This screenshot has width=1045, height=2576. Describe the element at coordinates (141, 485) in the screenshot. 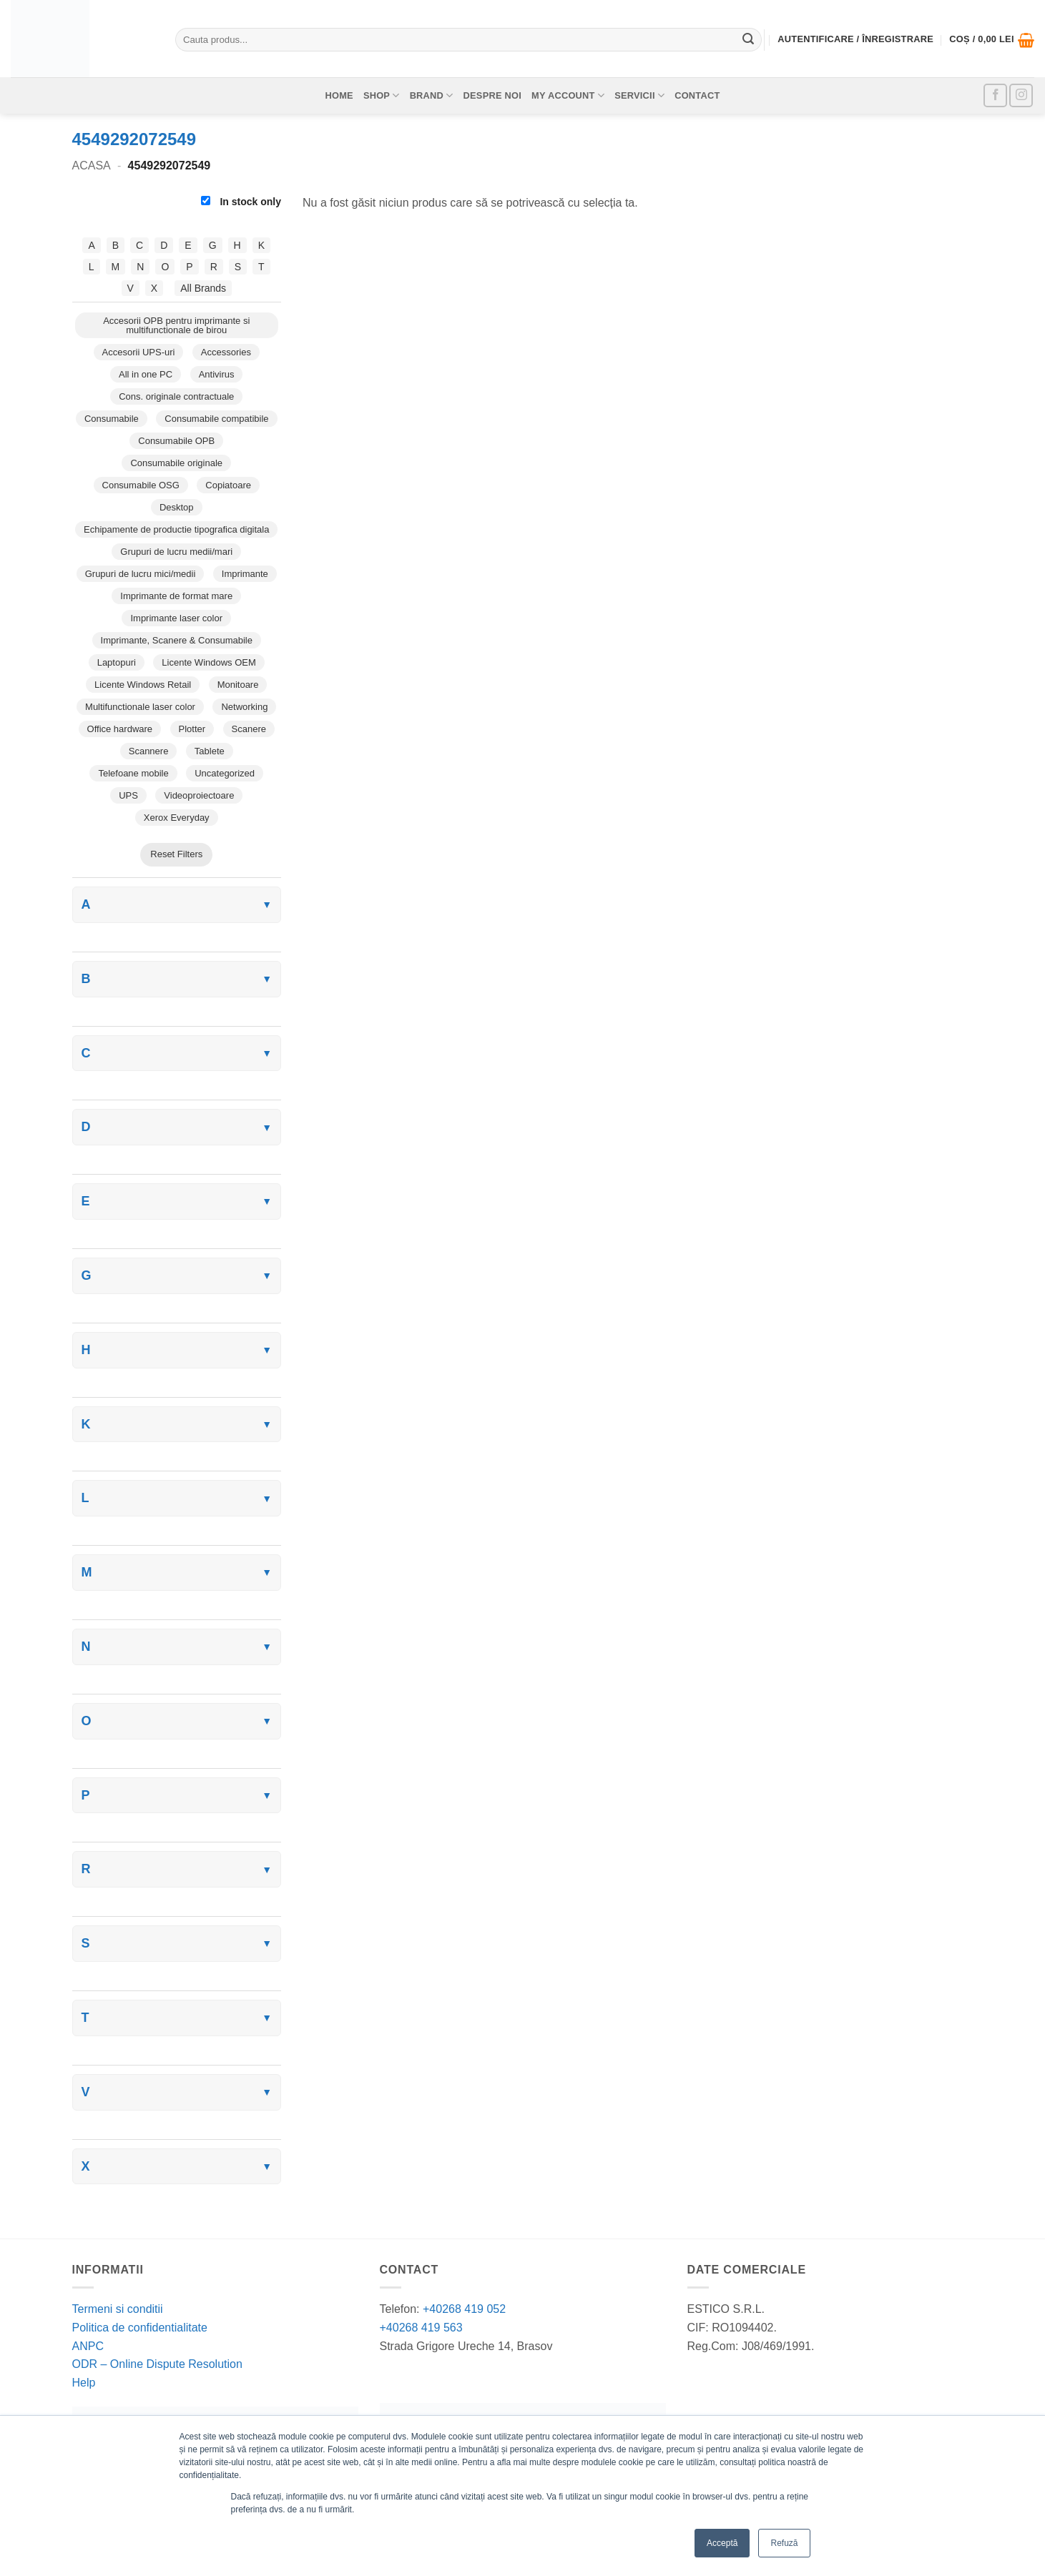

I see `Consumabile OSG` at that location.